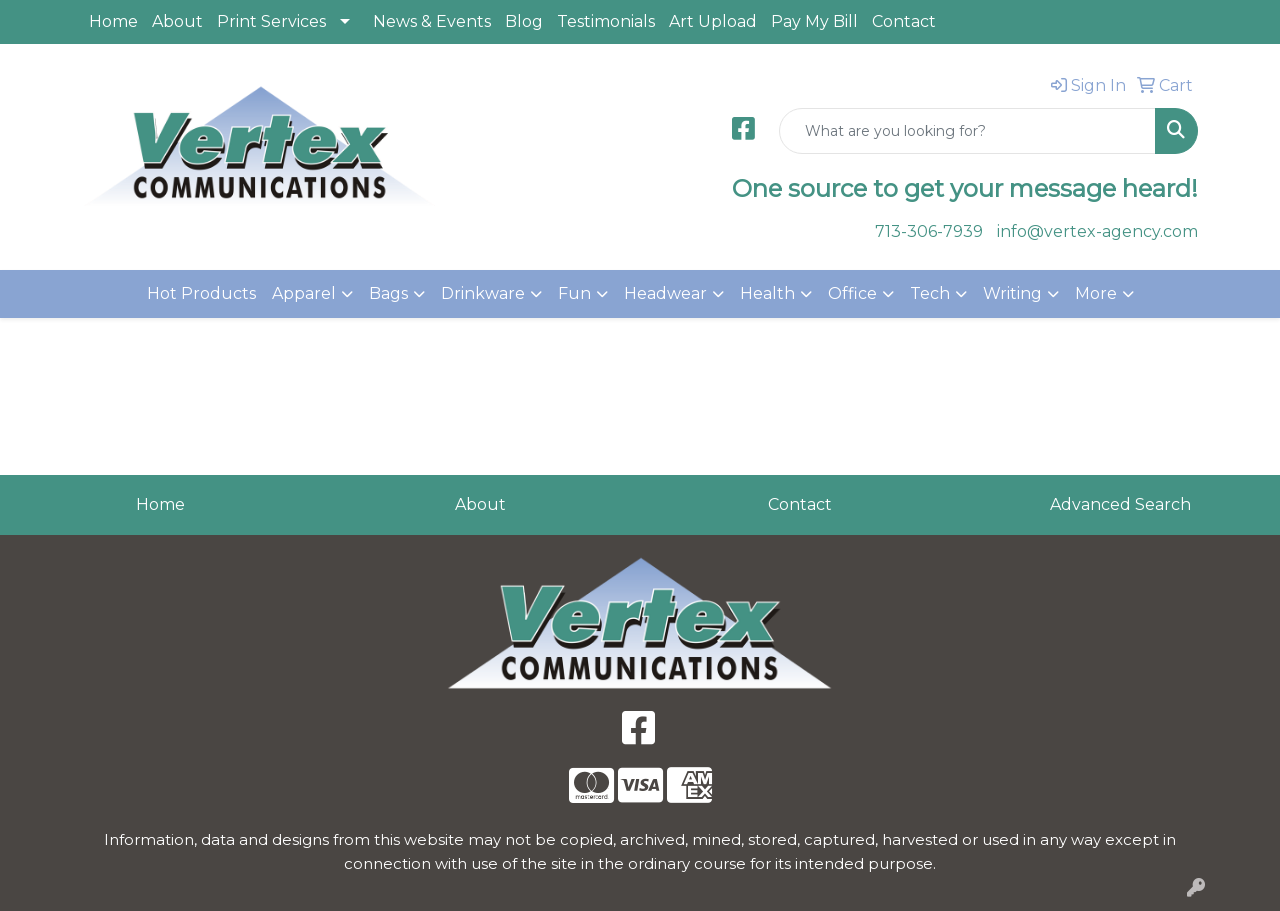 The height and width of the screenshot is (911, 1280). Describe the element at coordinates (388, 293) in the screenshot. I see `Bags [button]` at that location.